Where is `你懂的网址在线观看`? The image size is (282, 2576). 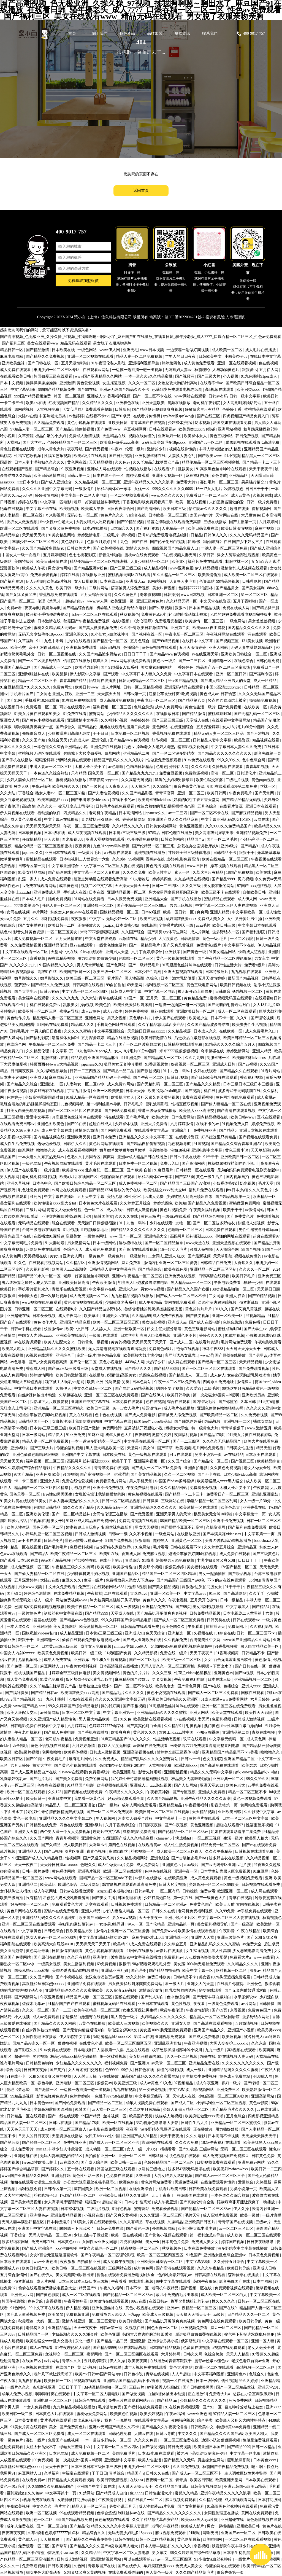
你懂的网址在线观看 is located at coordinates (118, 1177).